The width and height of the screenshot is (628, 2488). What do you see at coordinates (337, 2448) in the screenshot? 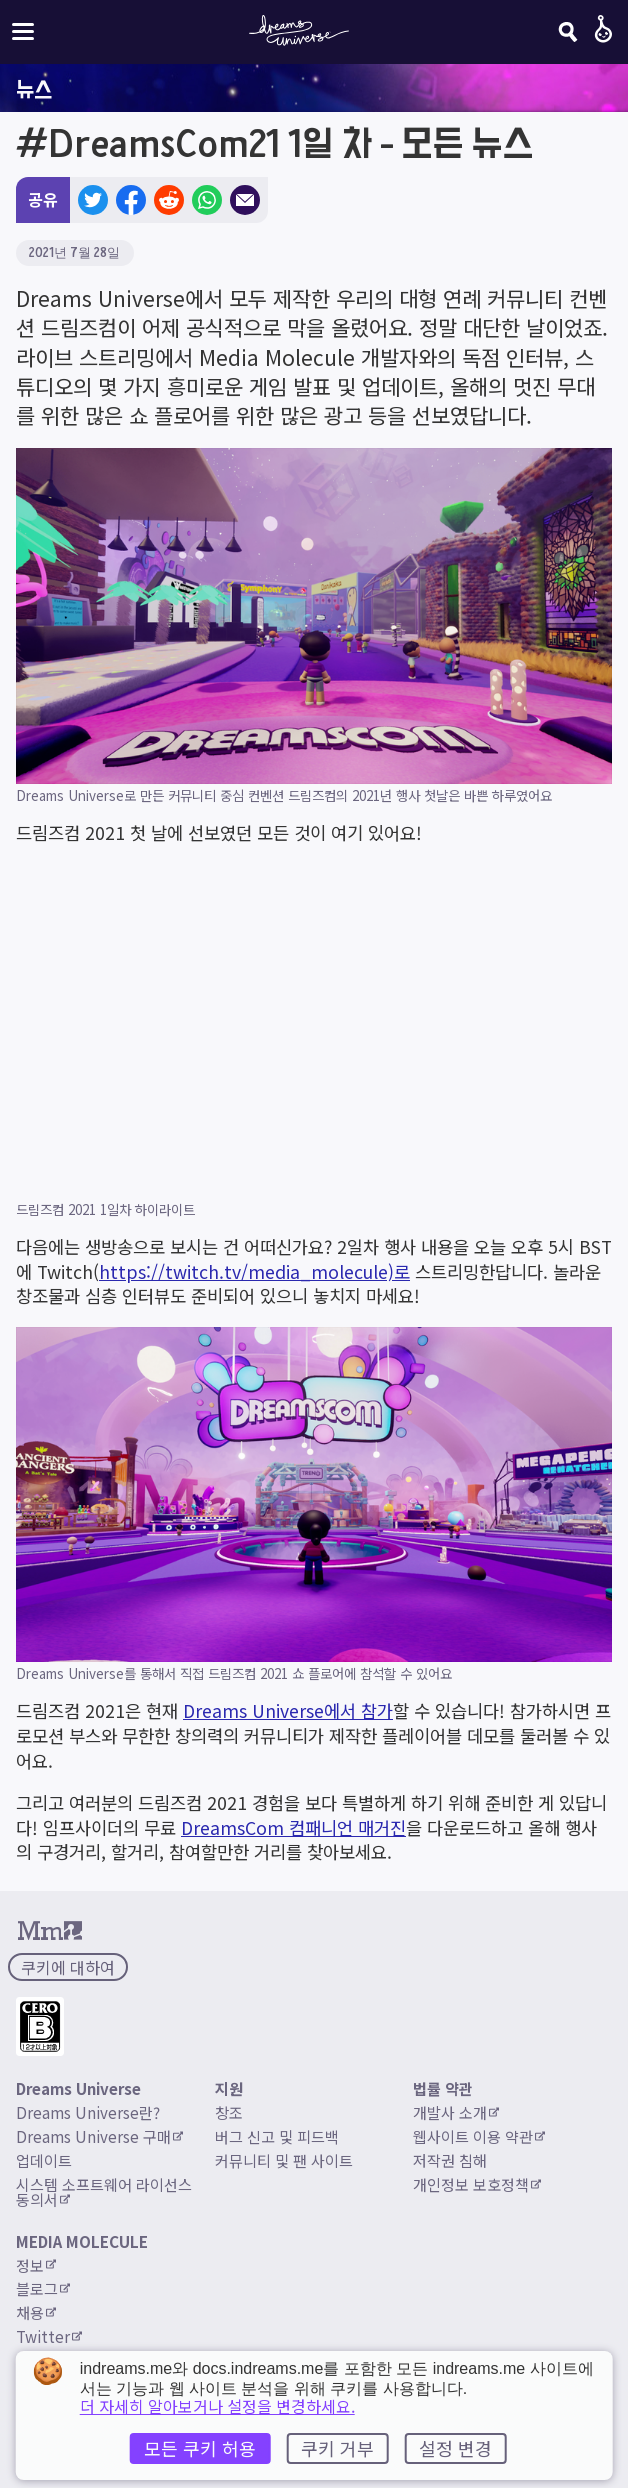
I see `쿠키 거부` at bounding box center [337, 2448].